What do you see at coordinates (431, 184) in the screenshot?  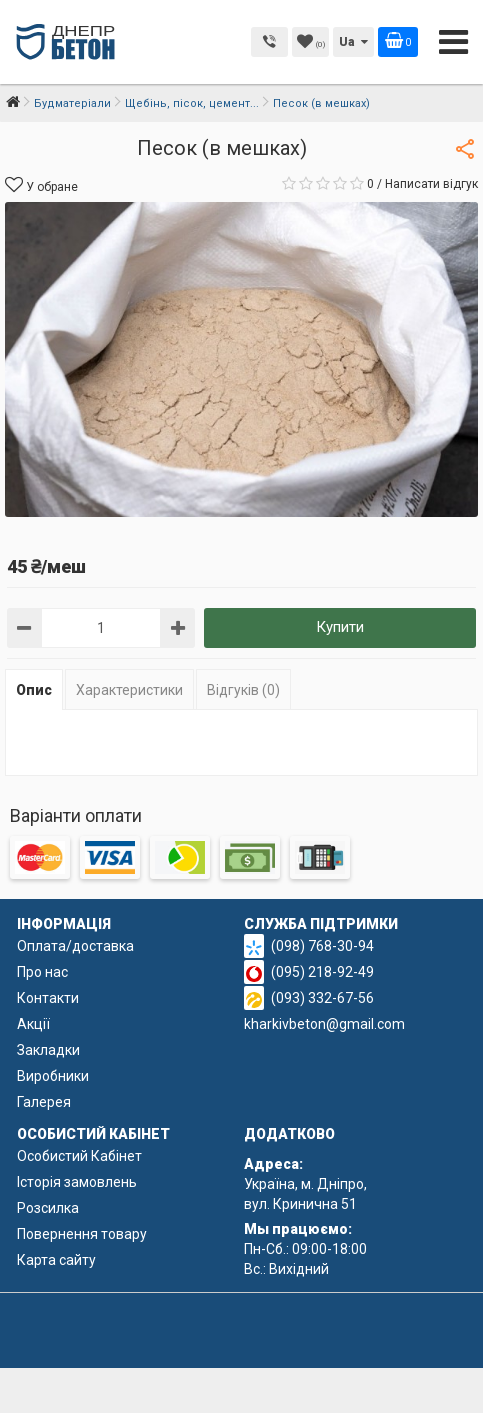 I see `Написати відгук` at bounding box center [431, 184].